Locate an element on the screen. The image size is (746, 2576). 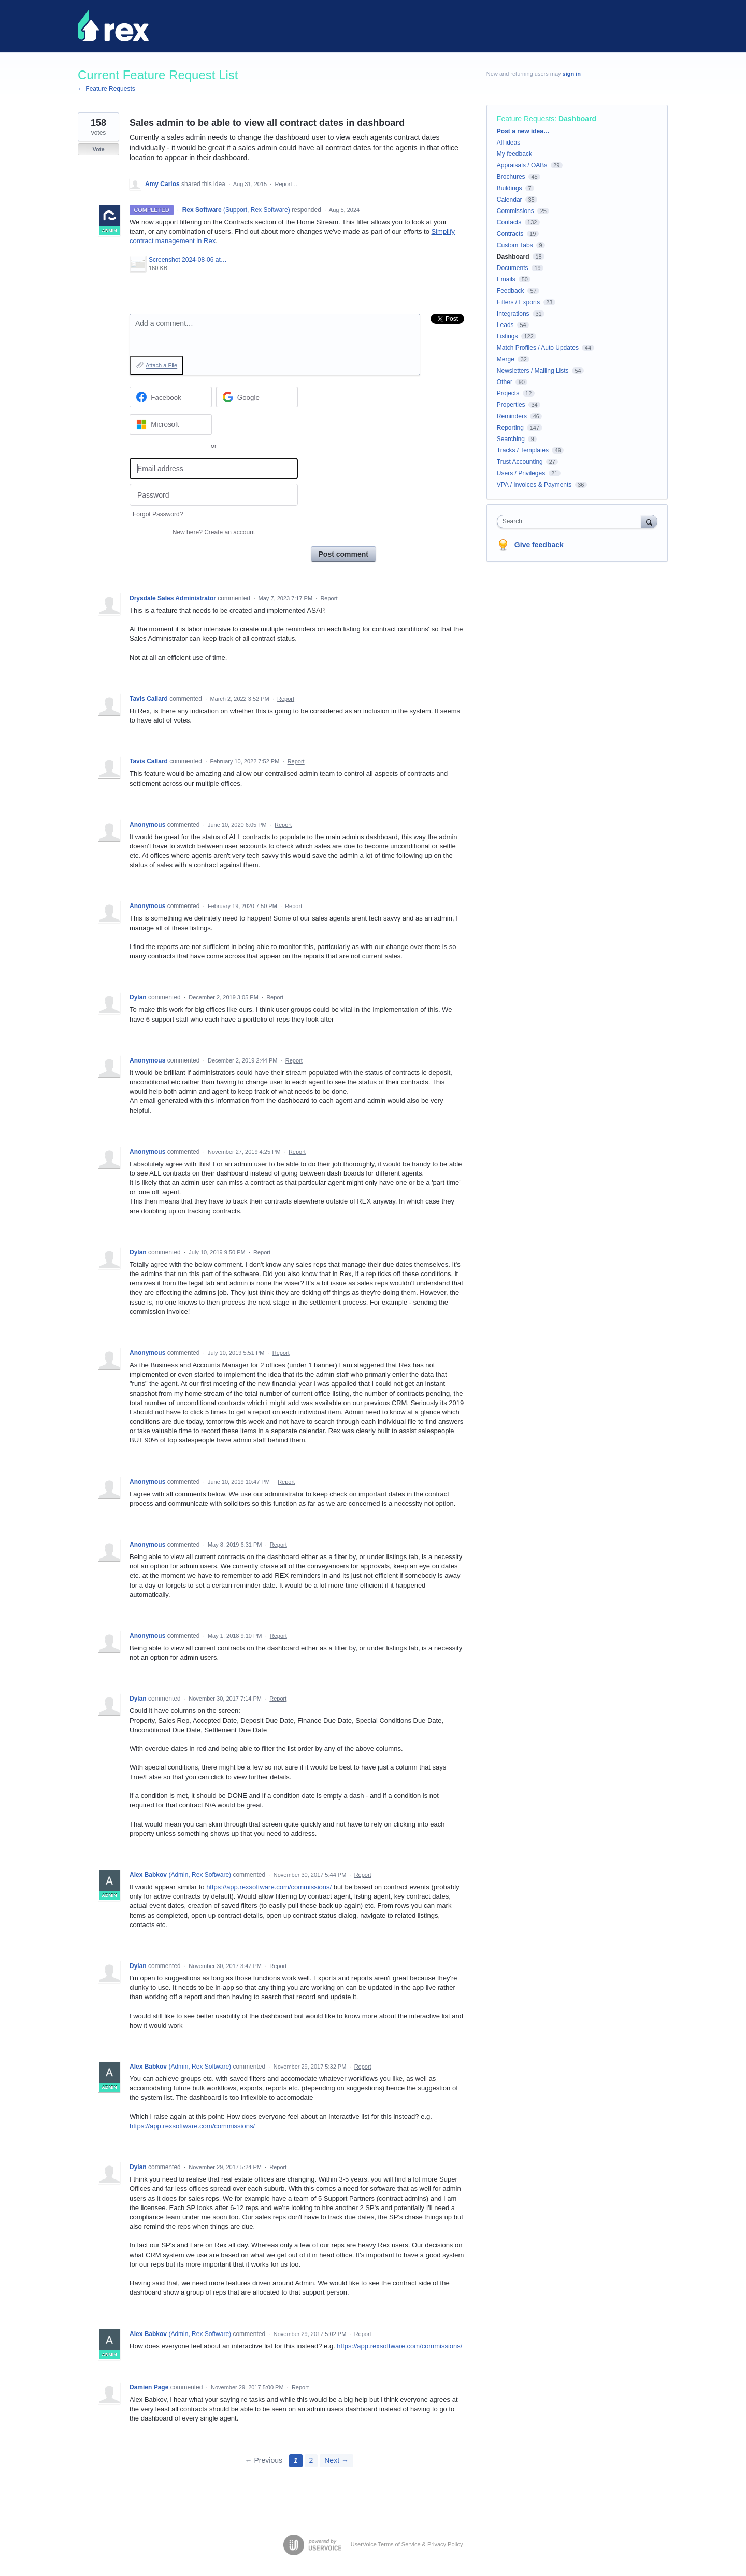
Leads is located at coordinates (505, 325).